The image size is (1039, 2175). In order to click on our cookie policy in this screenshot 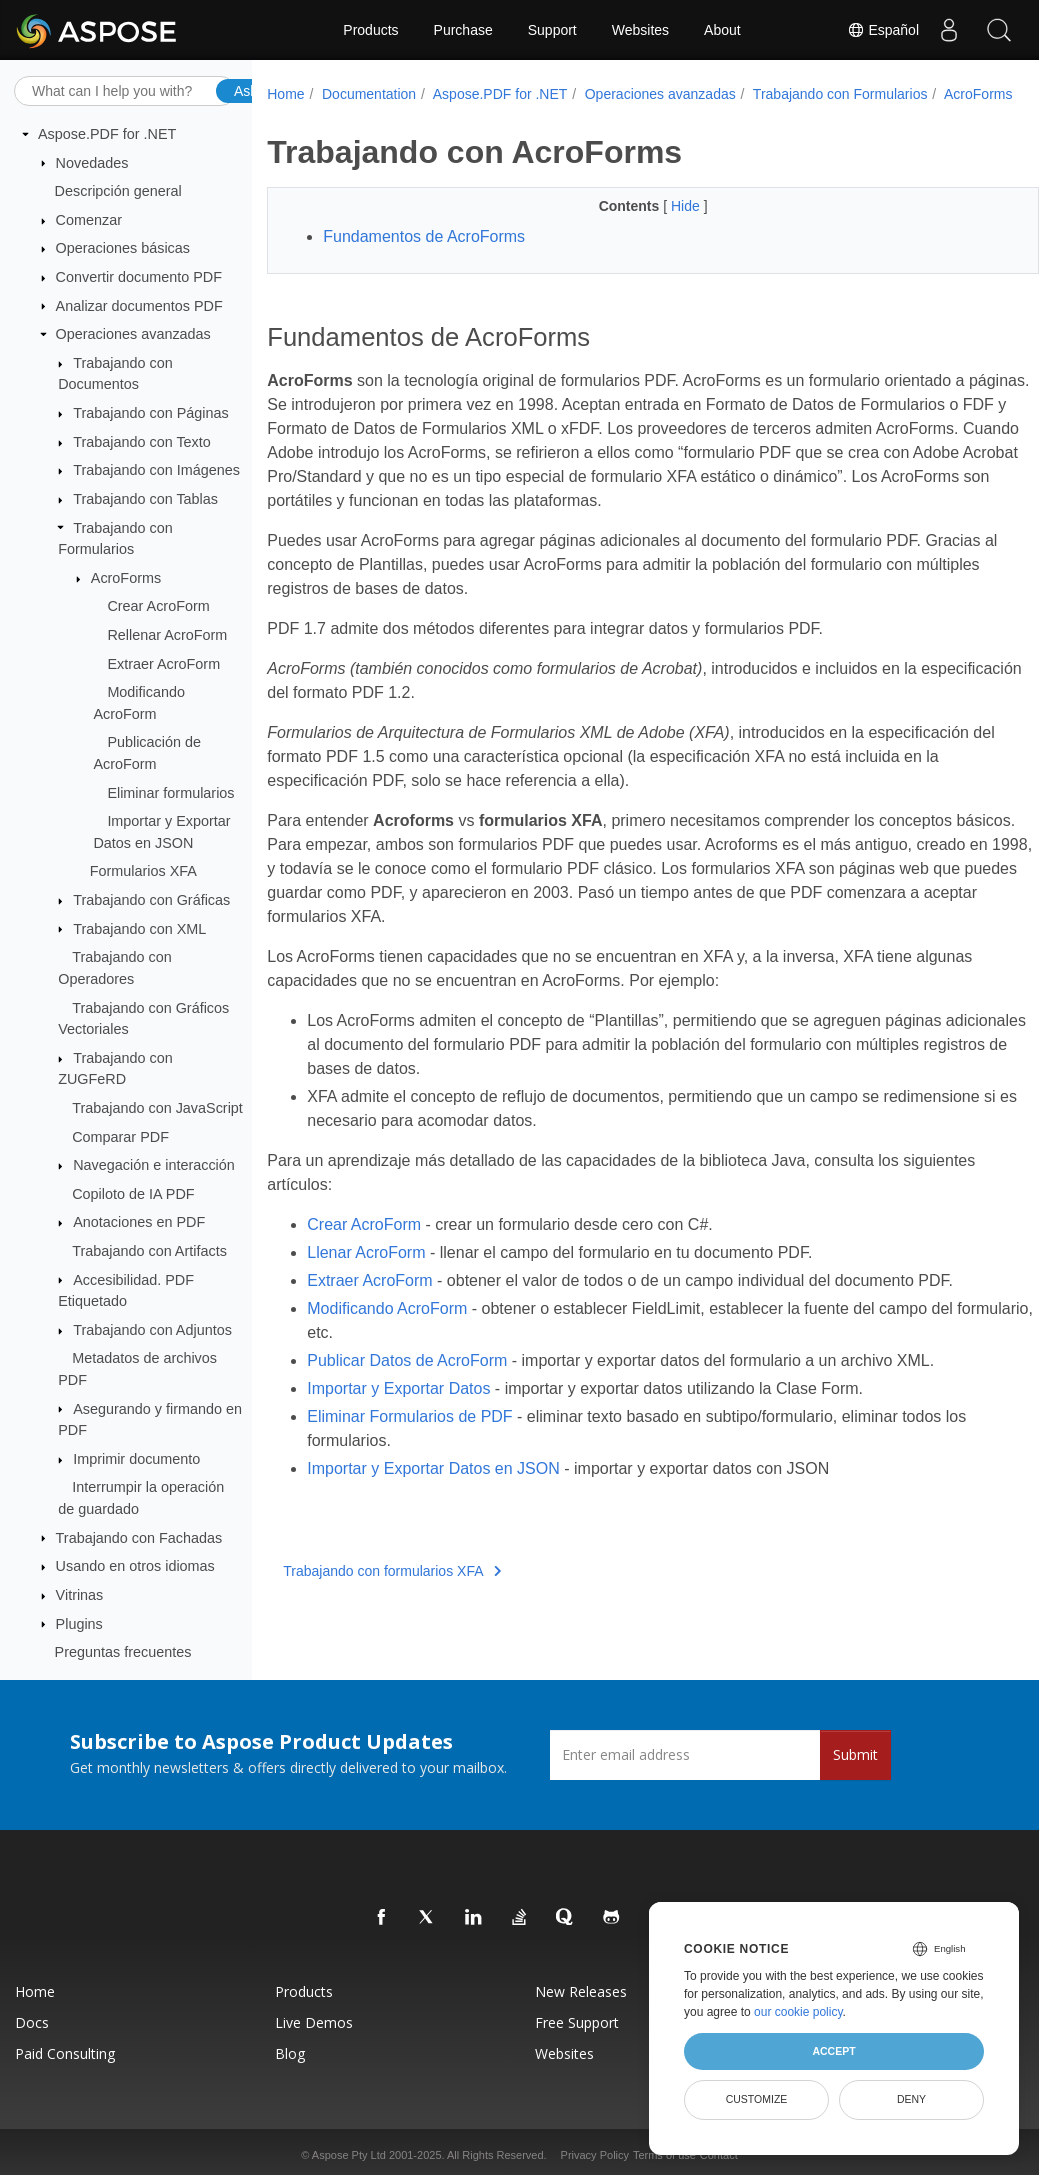, I will do `click(798, 2012)`.